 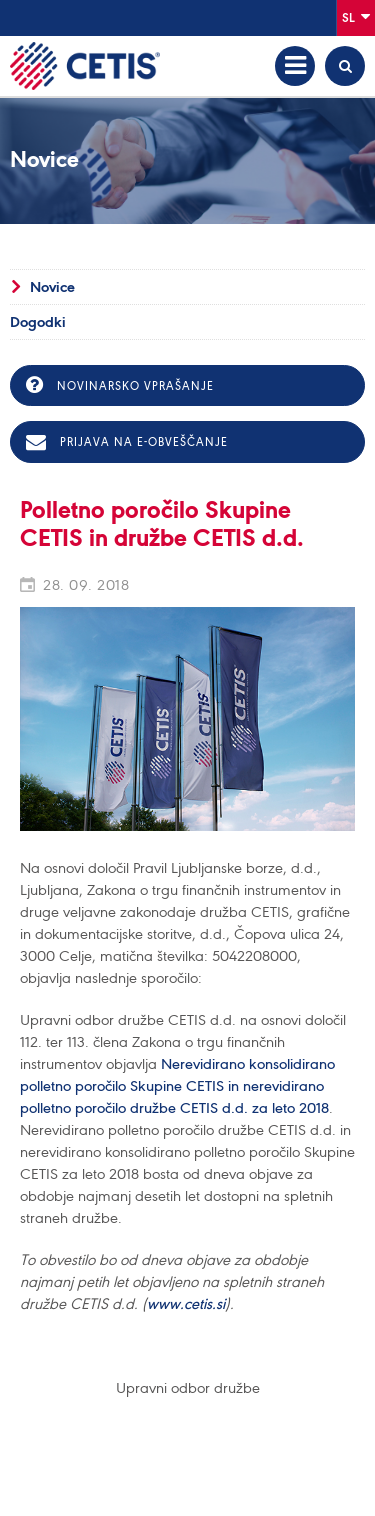 I want to click on Sl, so click(x=356, y=16).